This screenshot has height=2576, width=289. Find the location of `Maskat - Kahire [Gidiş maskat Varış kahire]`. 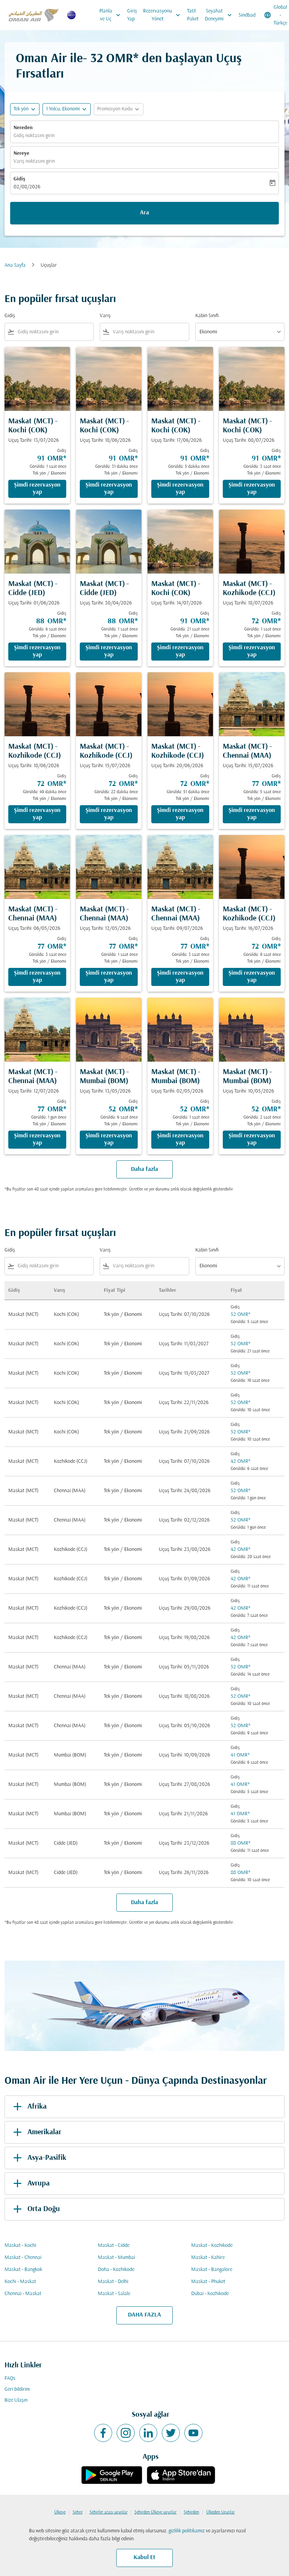

Maskat - Kahire [Gidiş maskat Varış kahire] is located at coordinates (208, 2257).